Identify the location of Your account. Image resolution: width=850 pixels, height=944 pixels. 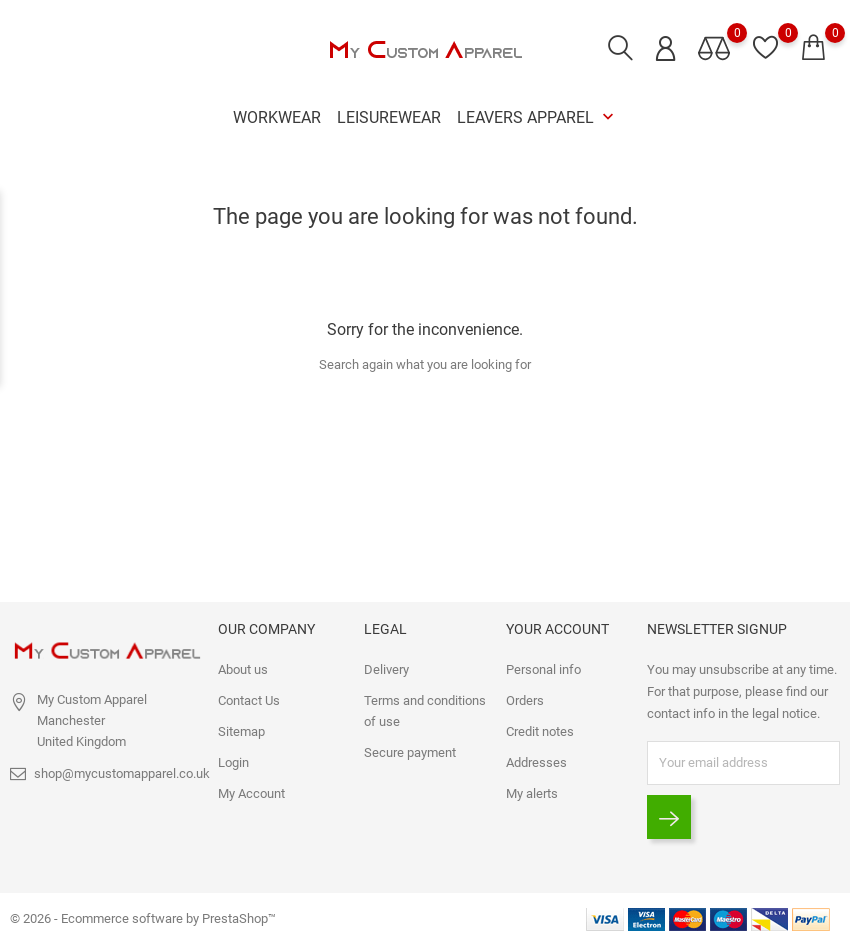
(557, 629).